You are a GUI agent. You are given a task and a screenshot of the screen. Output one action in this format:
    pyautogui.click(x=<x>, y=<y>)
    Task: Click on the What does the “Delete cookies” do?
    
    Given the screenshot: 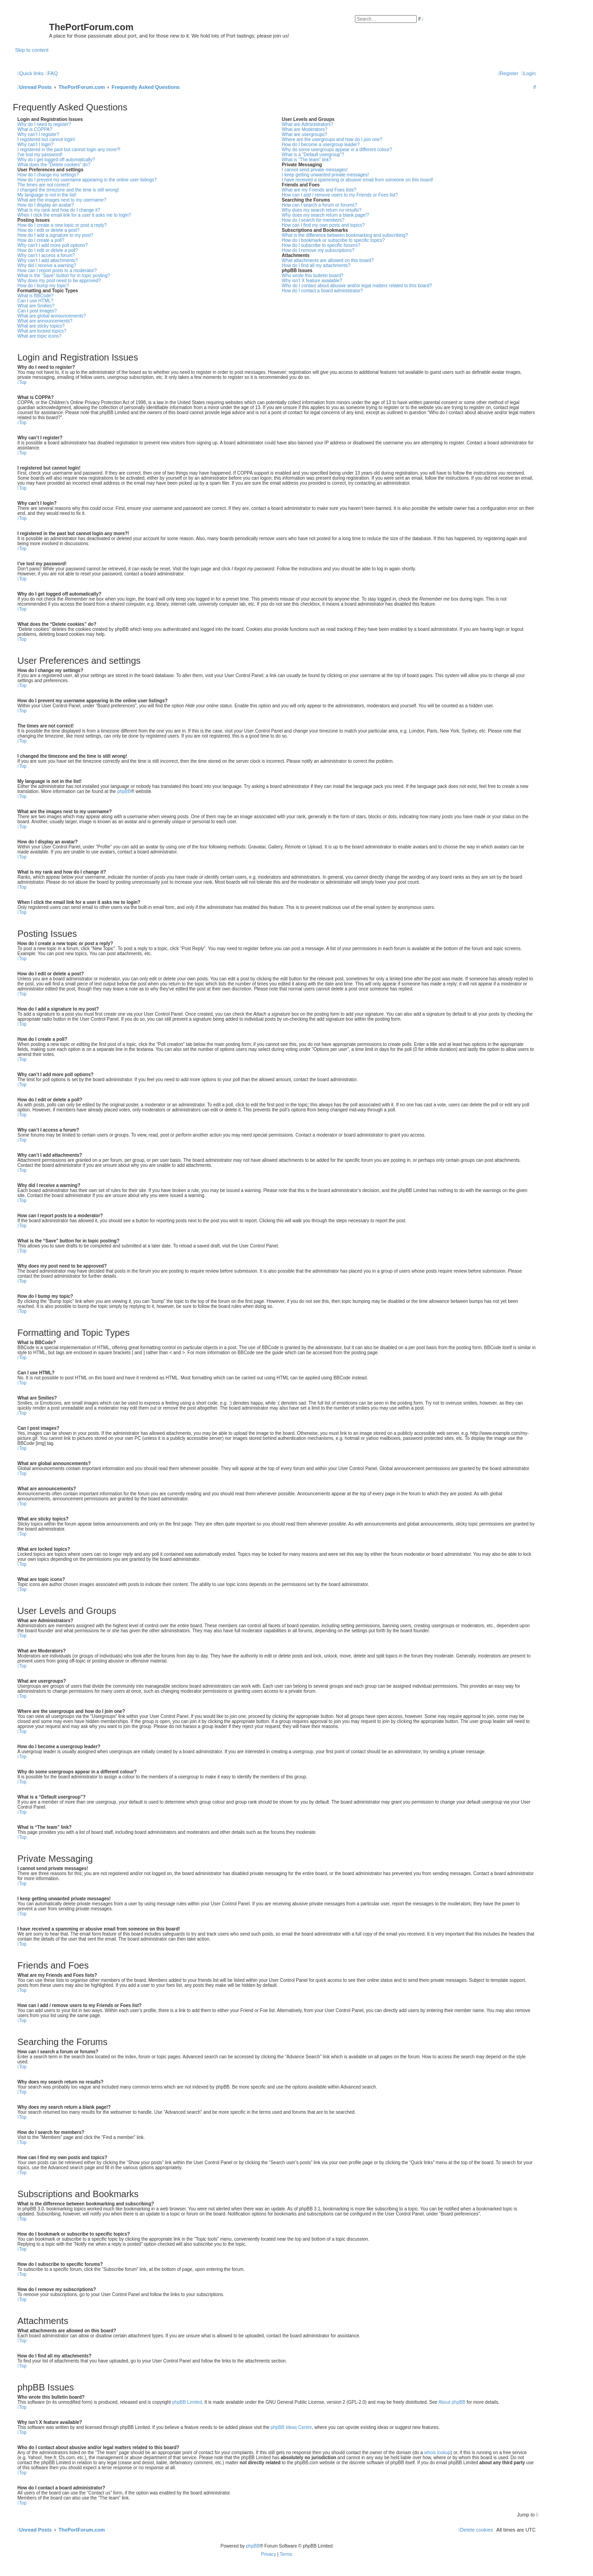 What is the action you would take?
    pyautogui.click(x=53, y=164)
    